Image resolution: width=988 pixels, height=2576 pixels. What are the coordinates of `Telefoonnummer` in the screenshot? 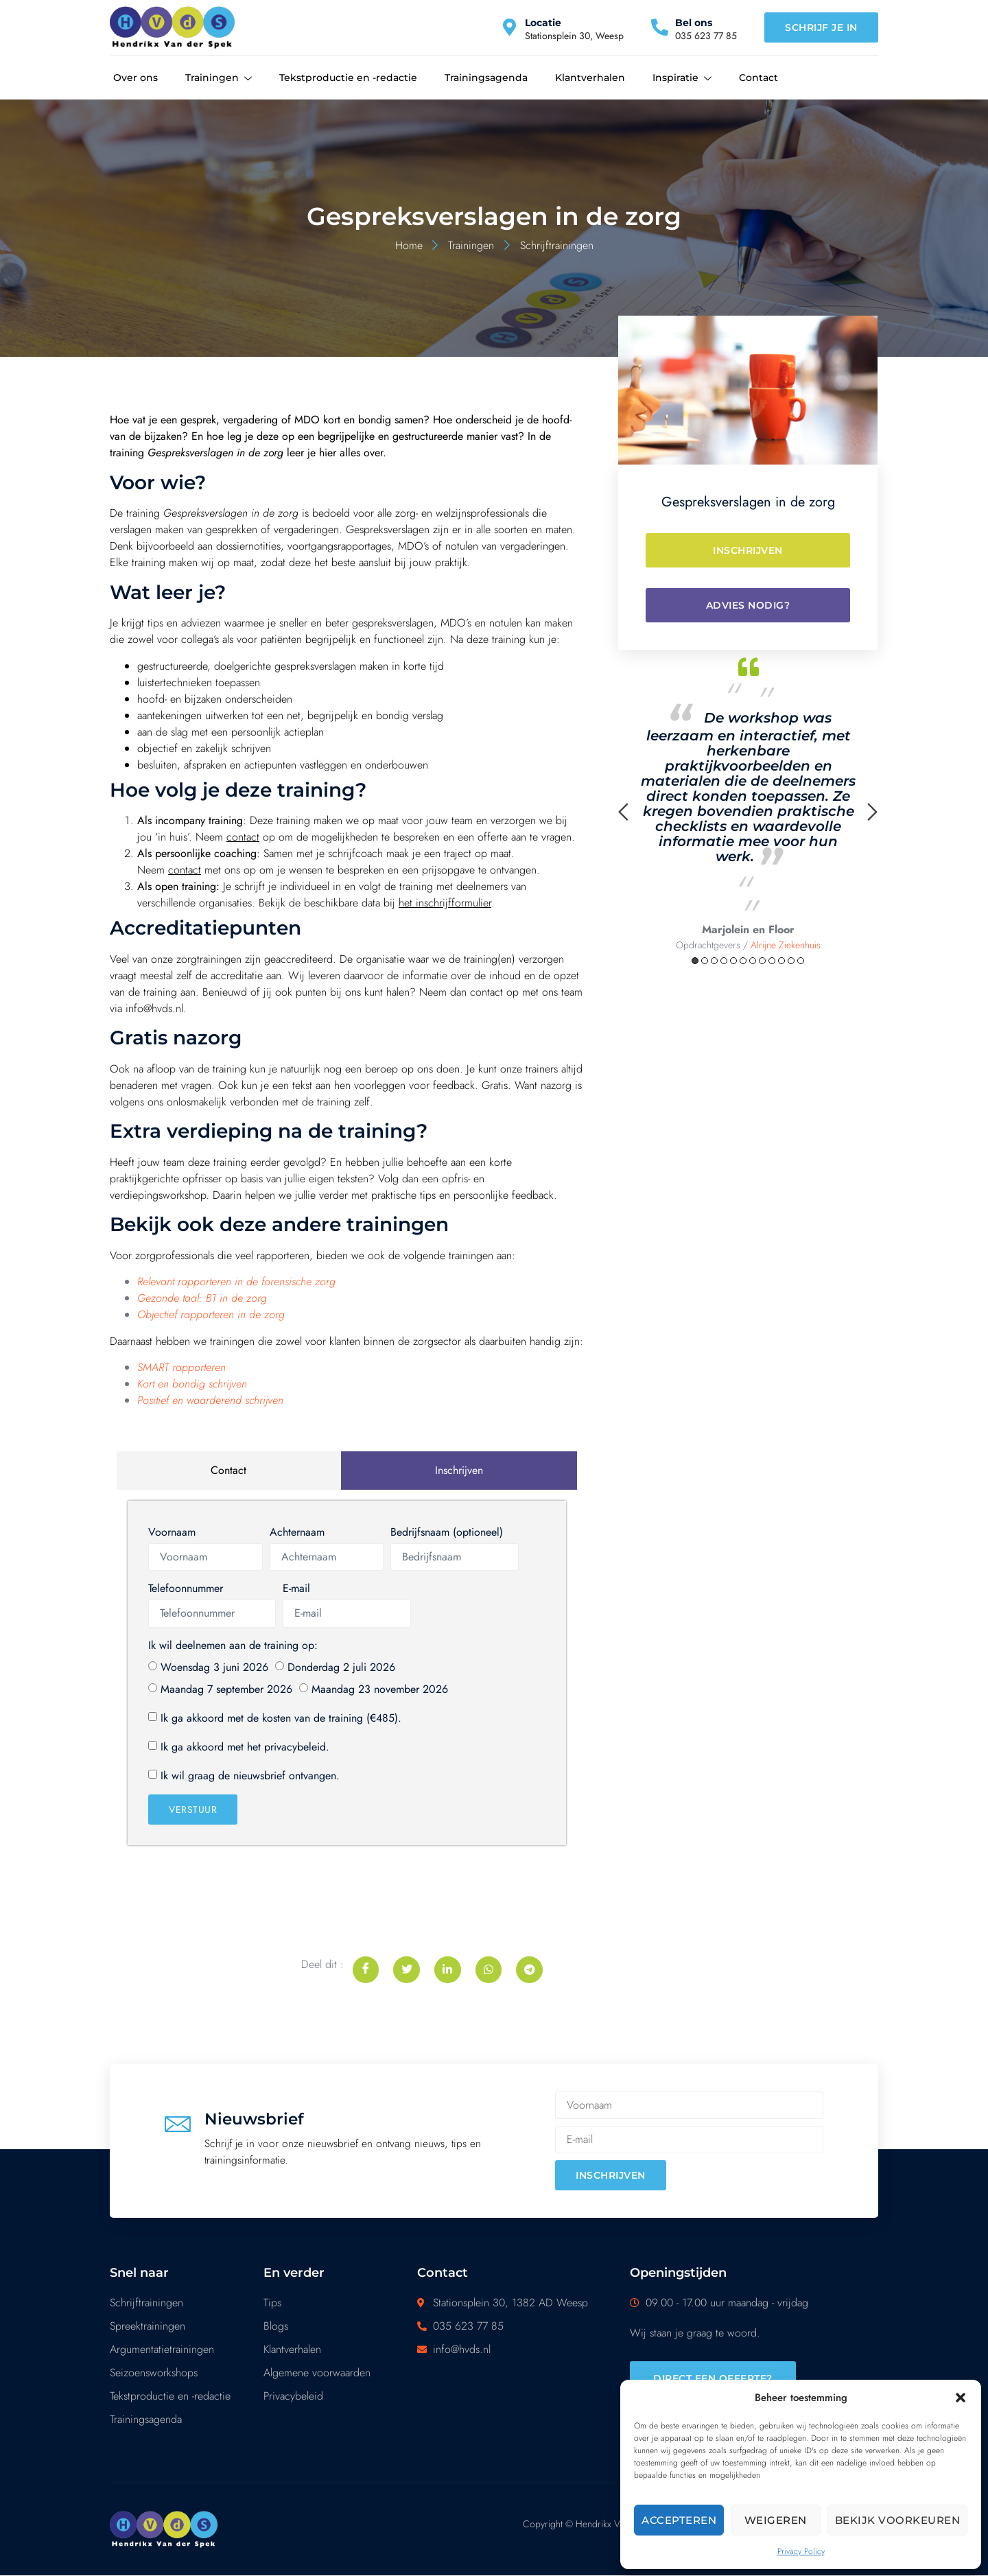 It's located at (185, 1588).